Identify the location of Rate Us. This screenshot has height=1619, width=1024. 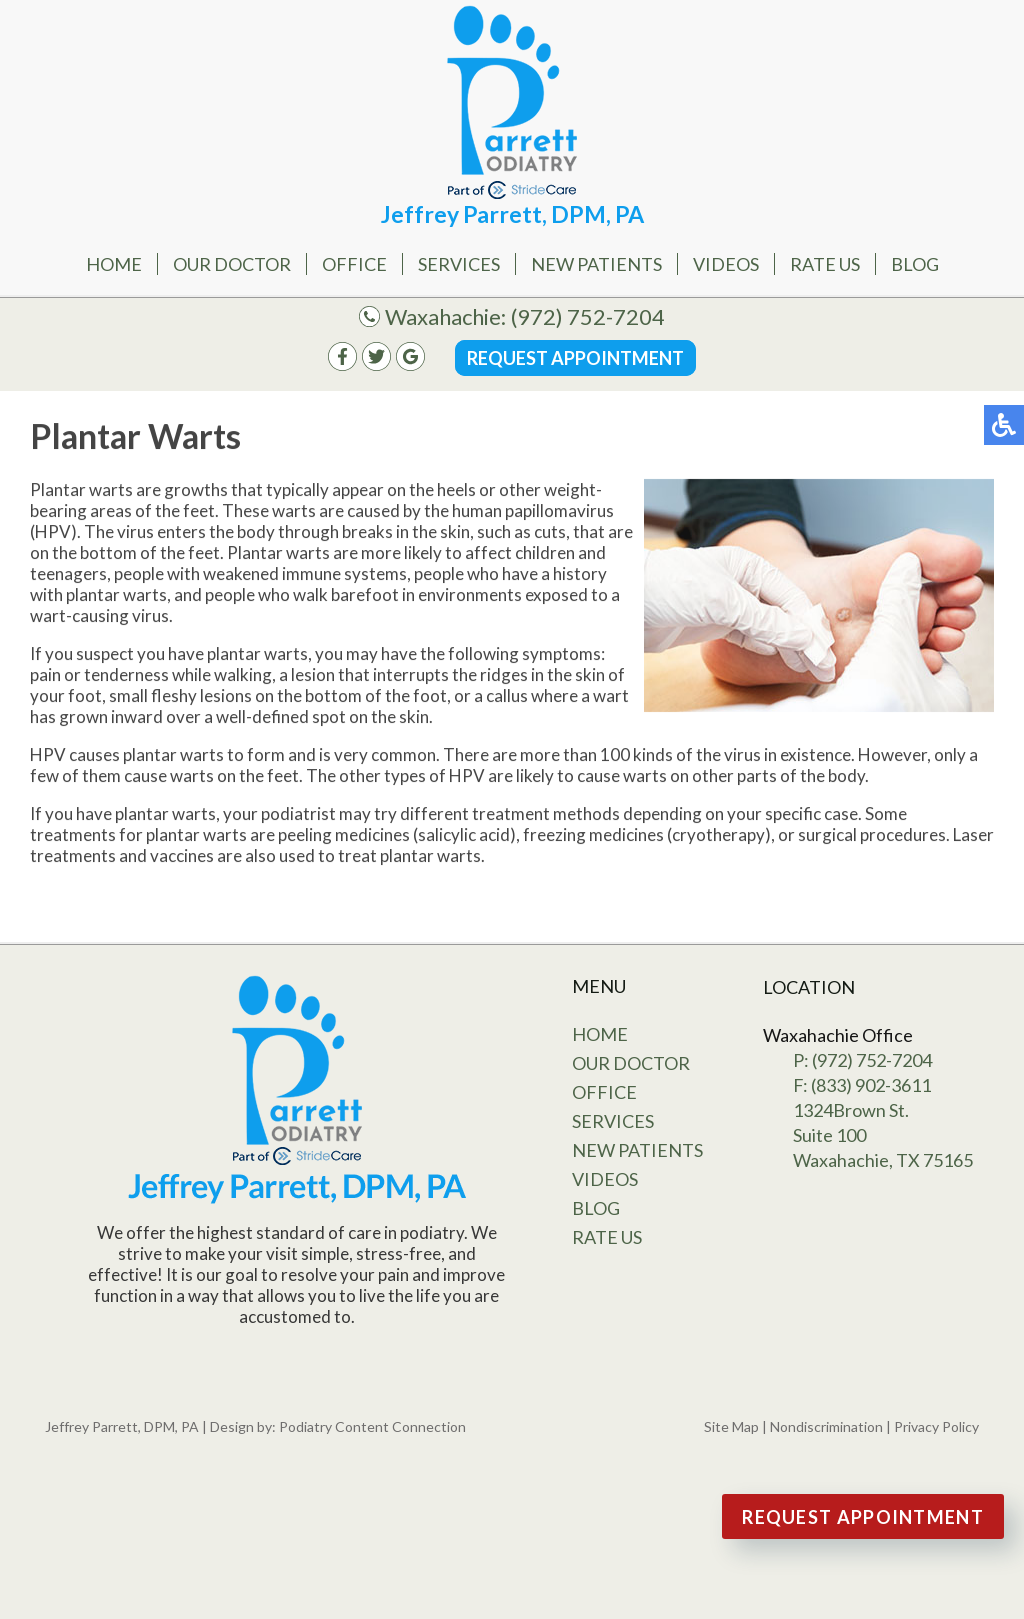
(825, 264).